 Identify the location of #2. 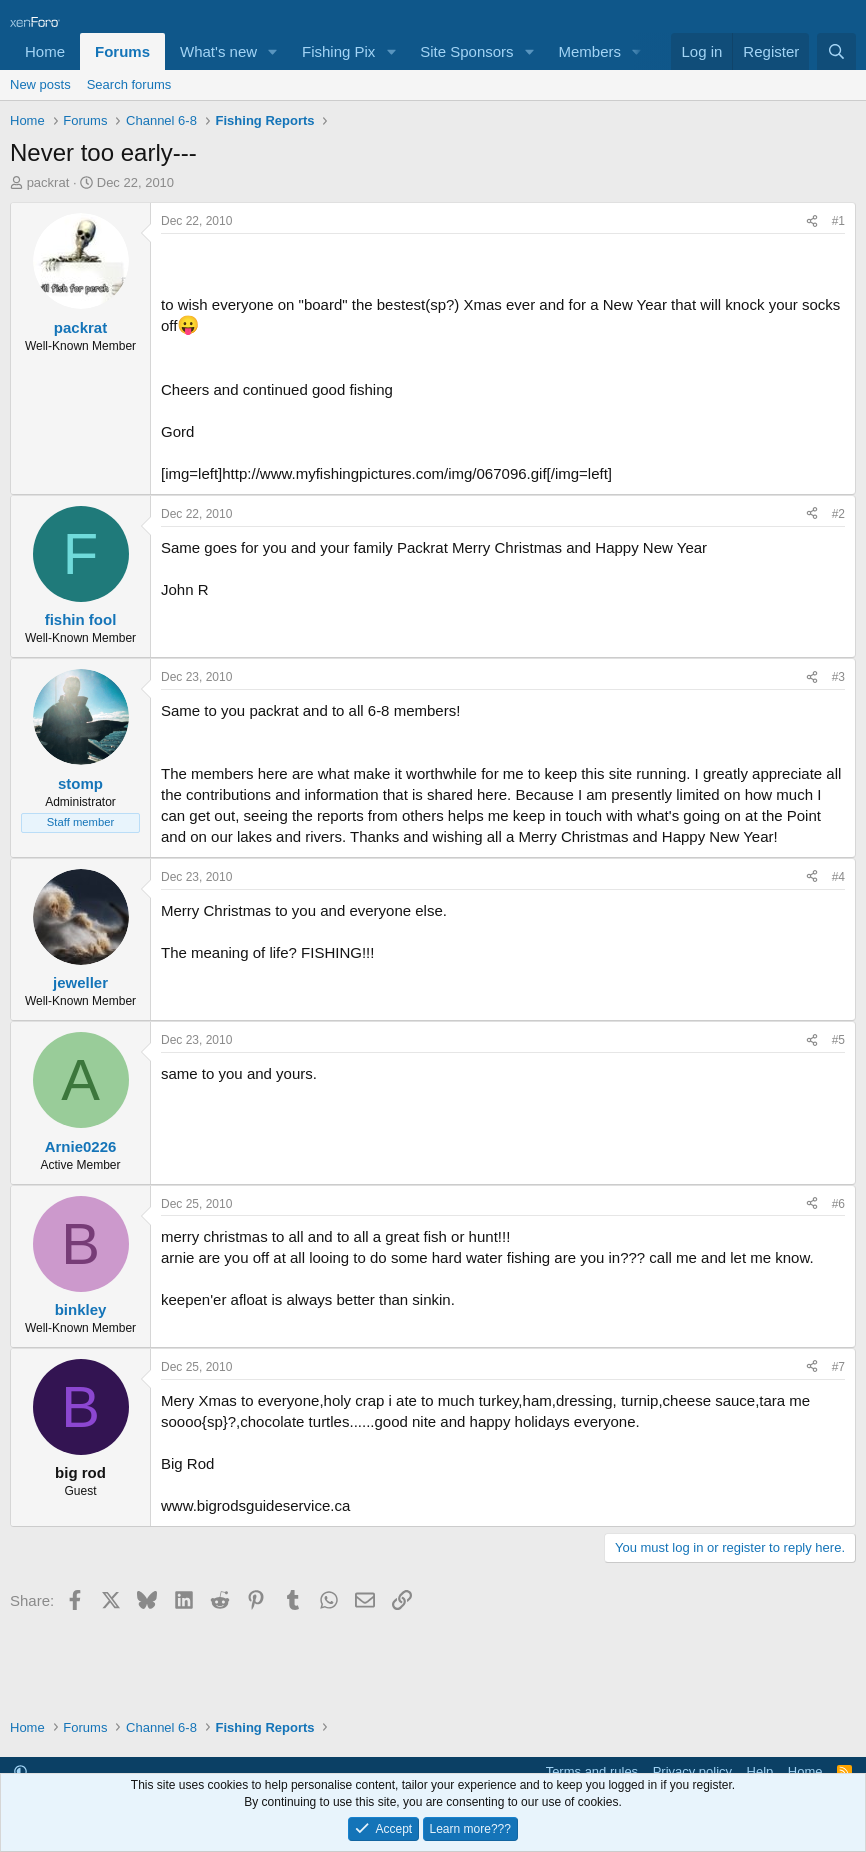
(838, 514).